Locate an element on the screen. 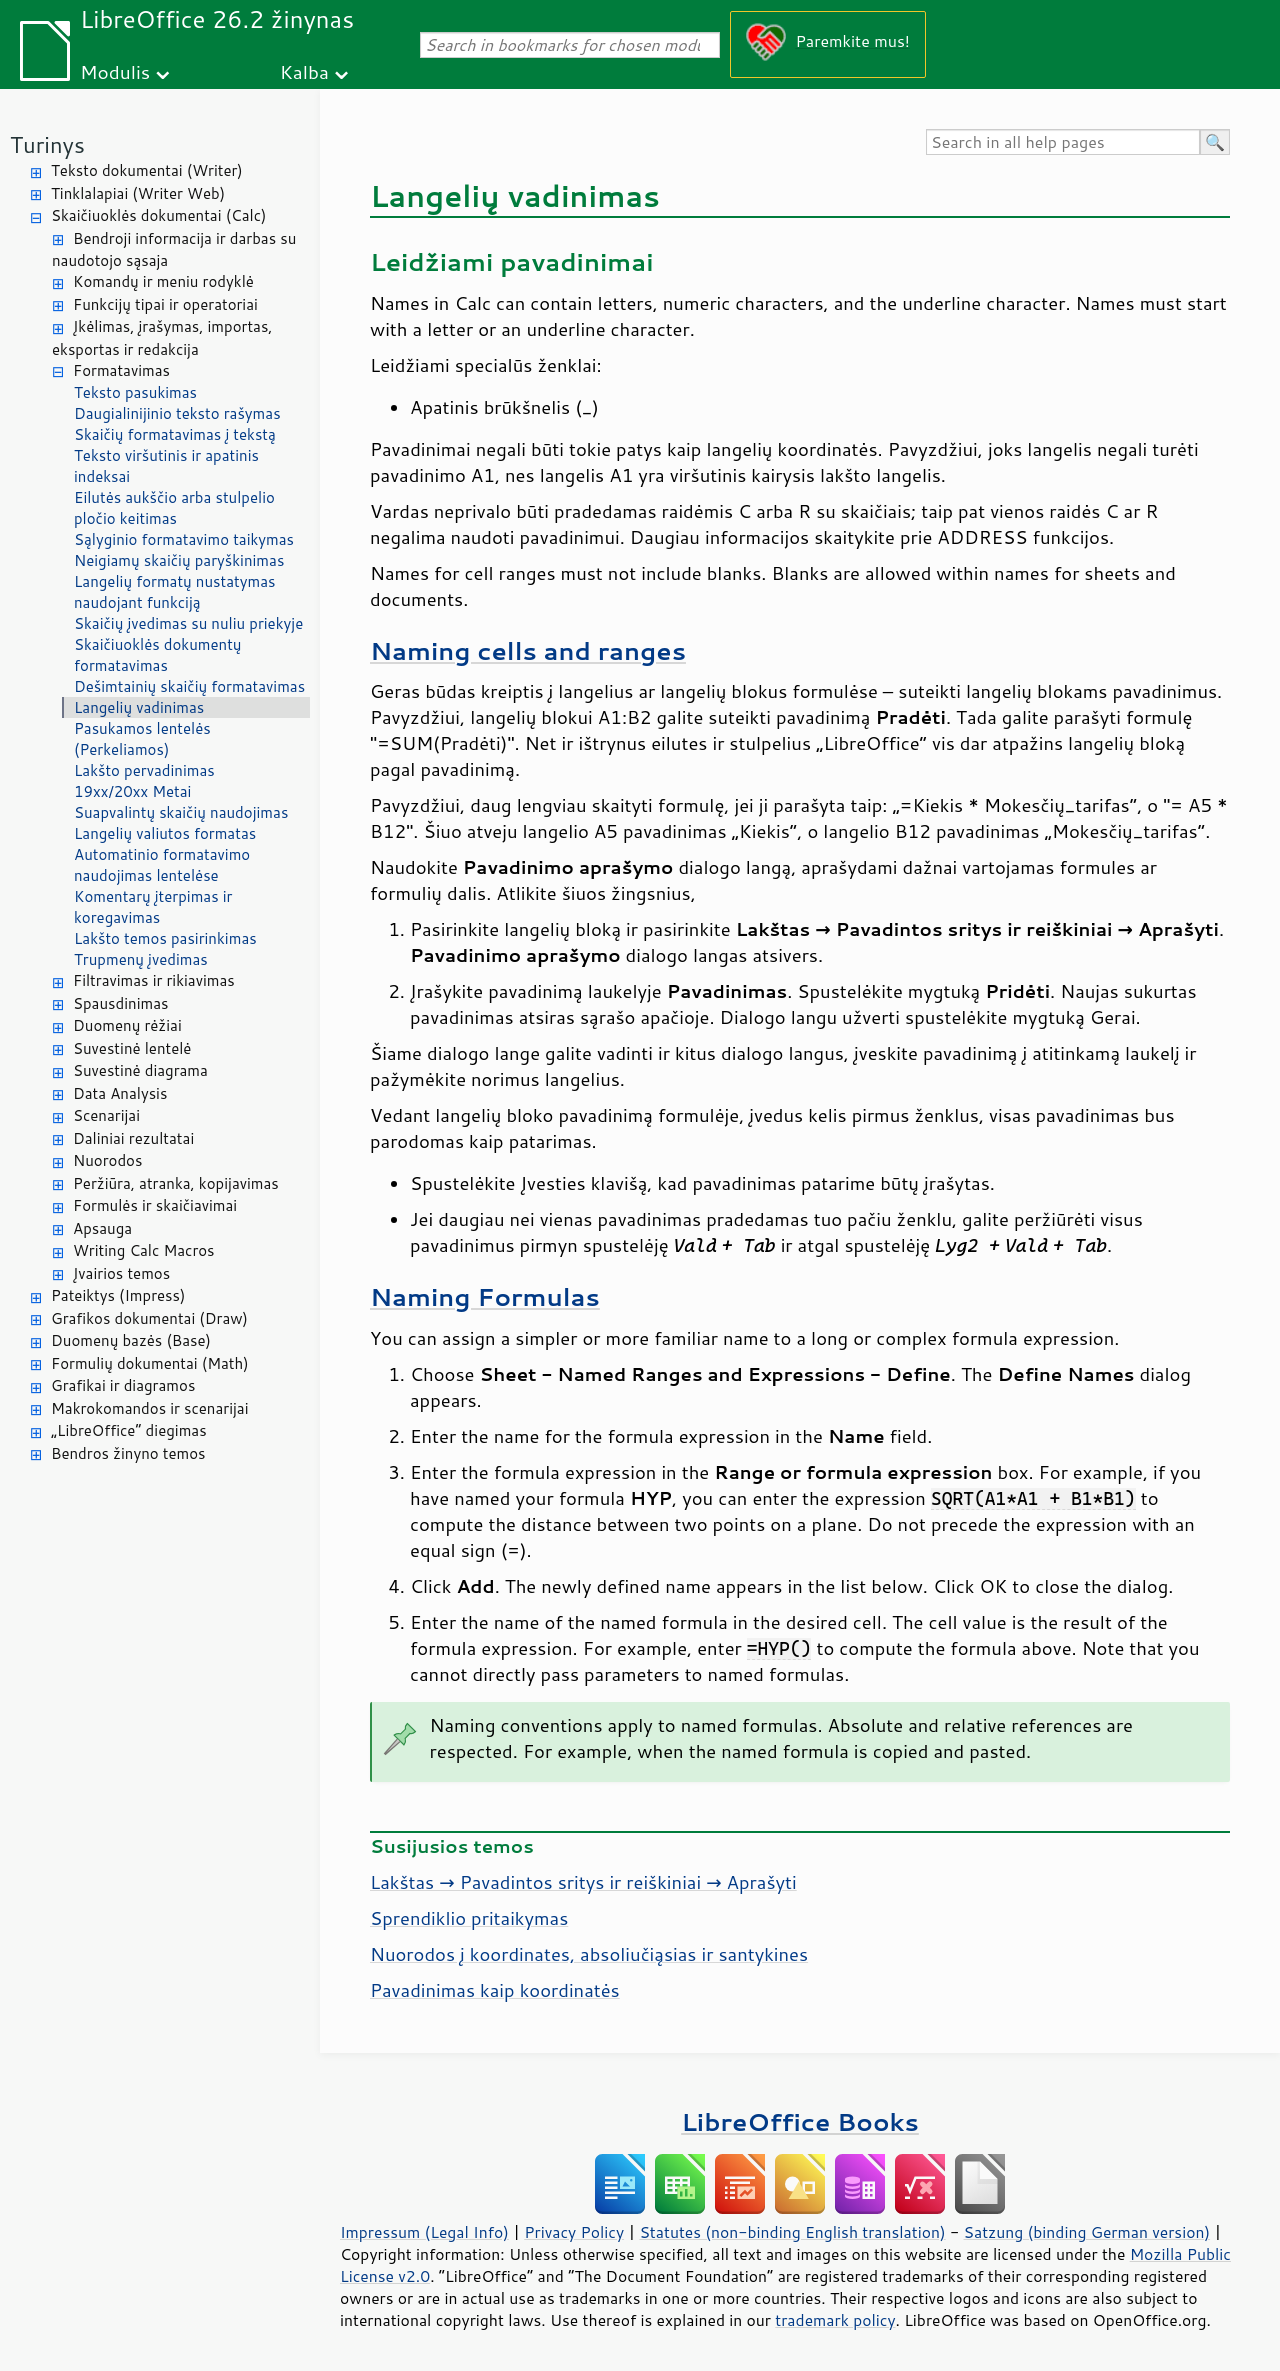 This screenshot has width=1280, height=2371. Suvestinė diagrama is located at coordinates (140, 1070).